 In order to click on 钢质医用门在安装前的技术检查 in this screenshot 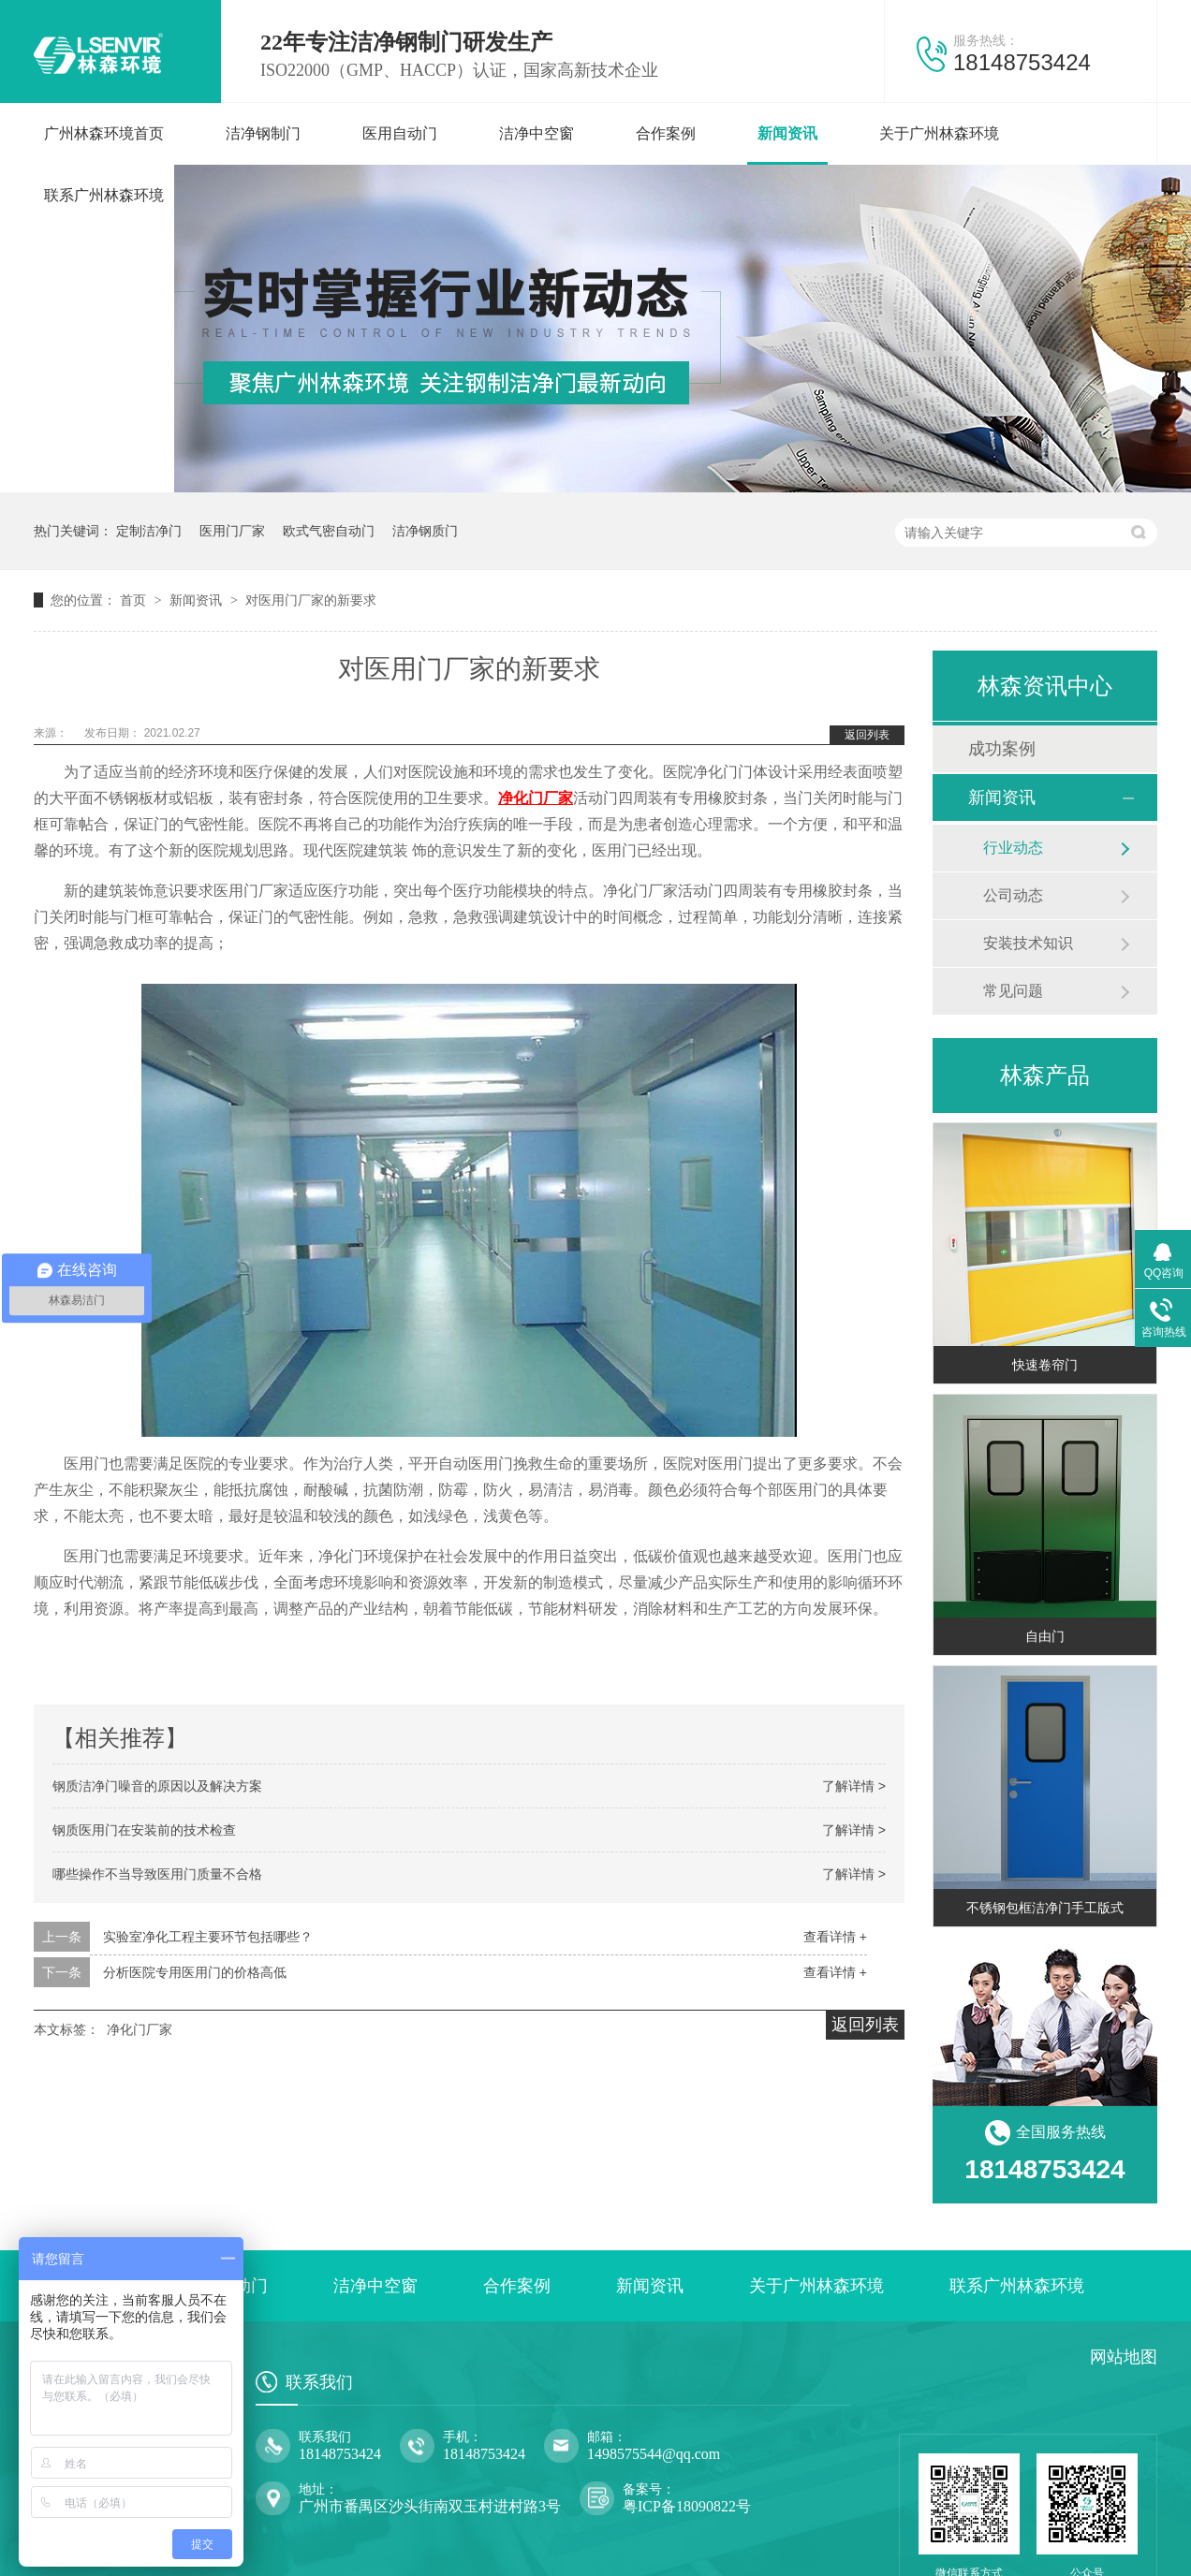, I will do `click(144, 1829)`.